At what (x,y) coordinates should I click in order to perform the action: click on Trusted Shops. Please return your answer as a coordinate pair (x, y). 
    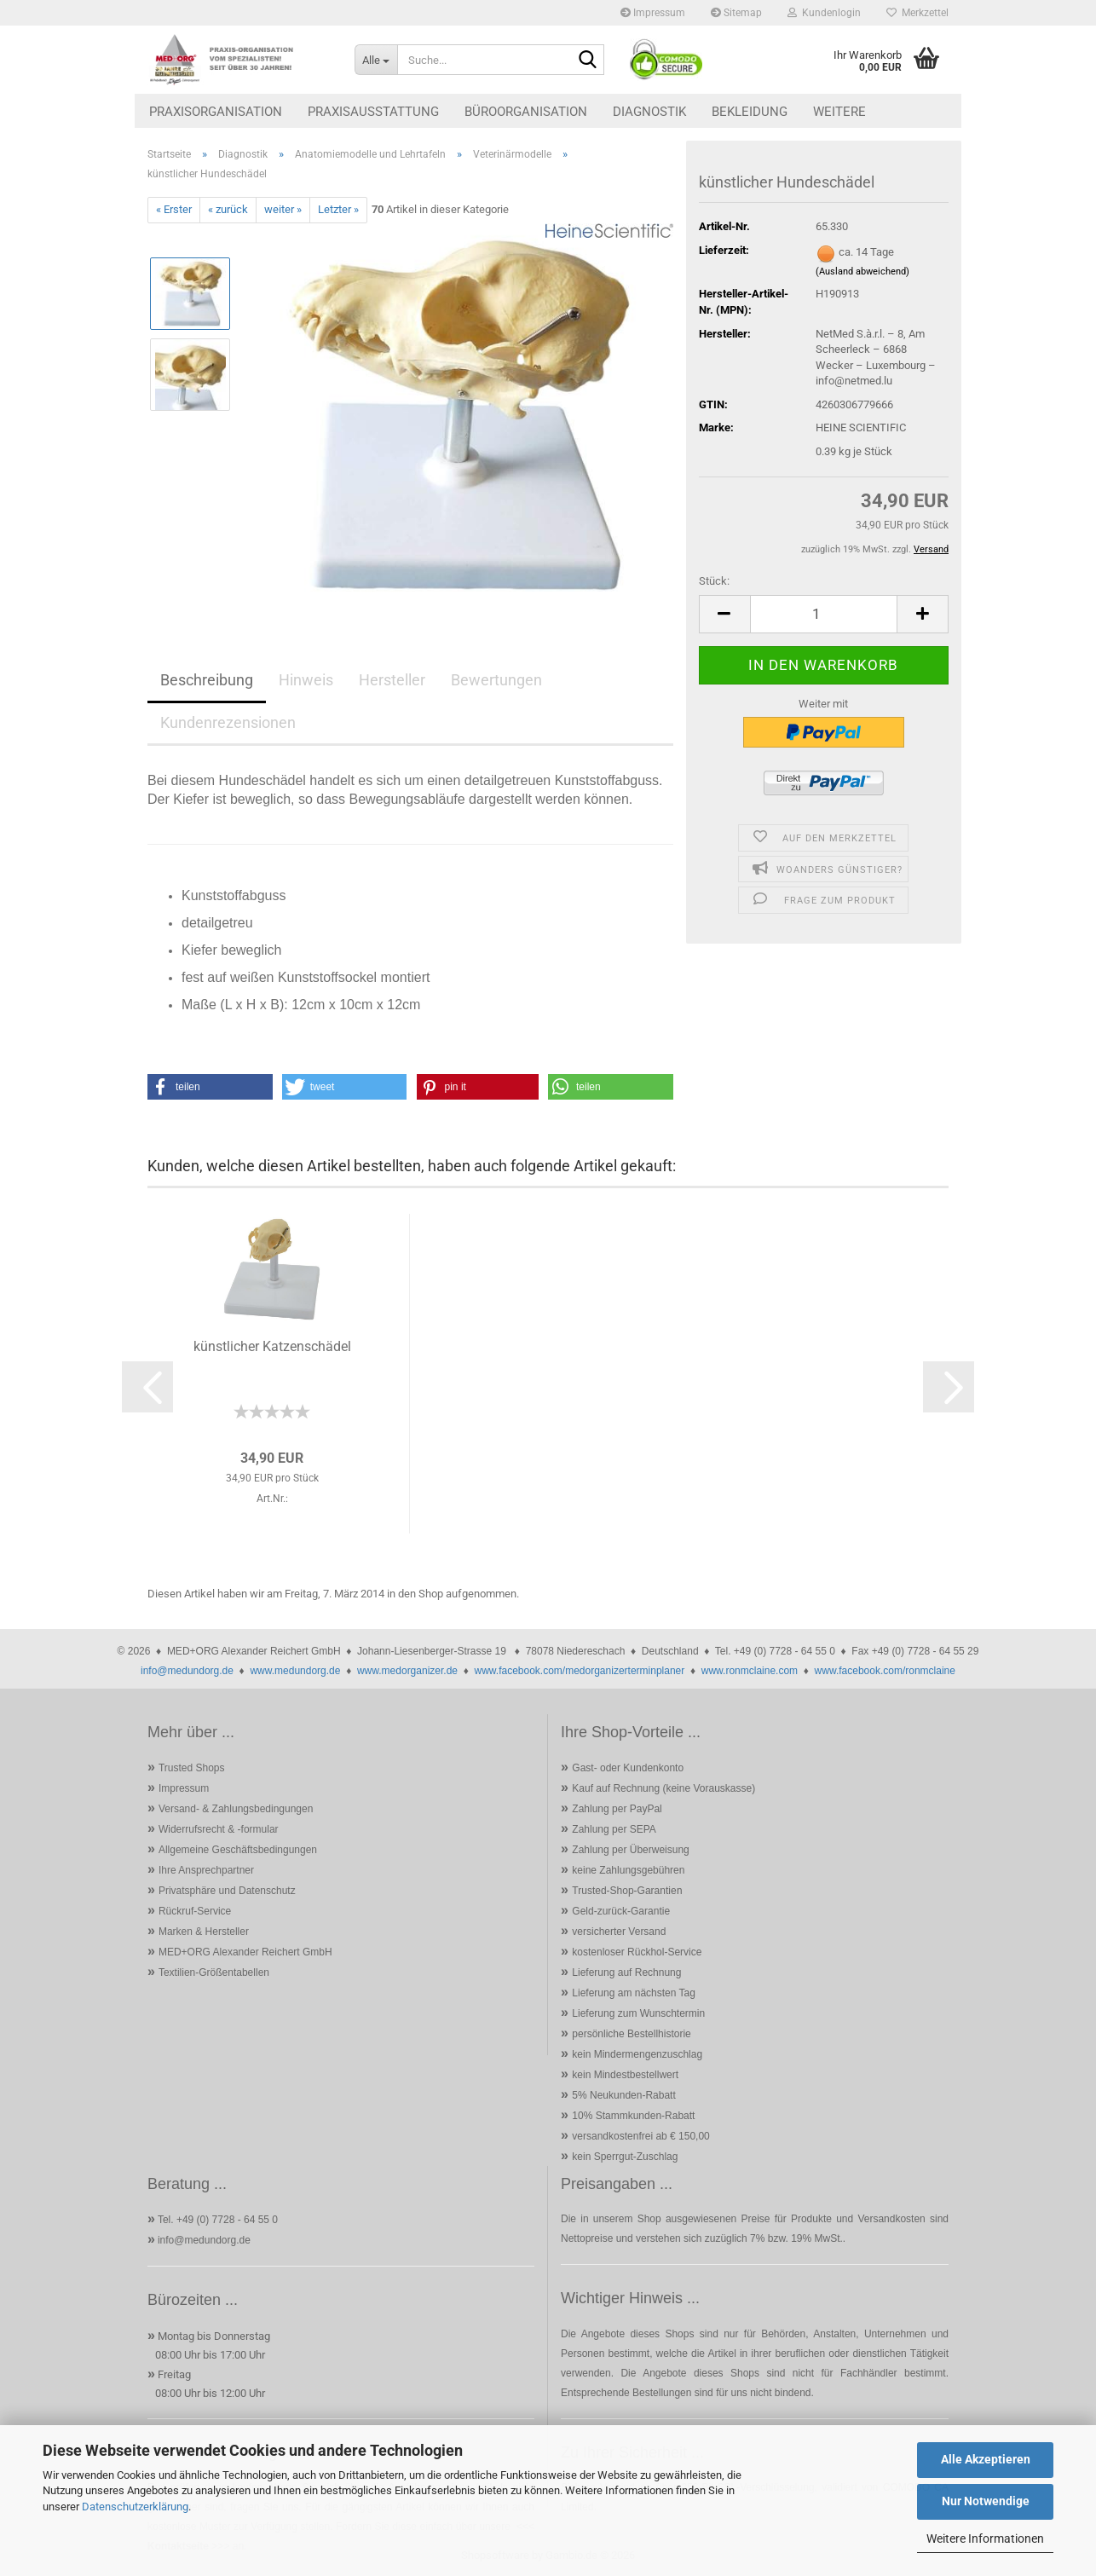
    Looking at the image, I should click on (192, 1768).